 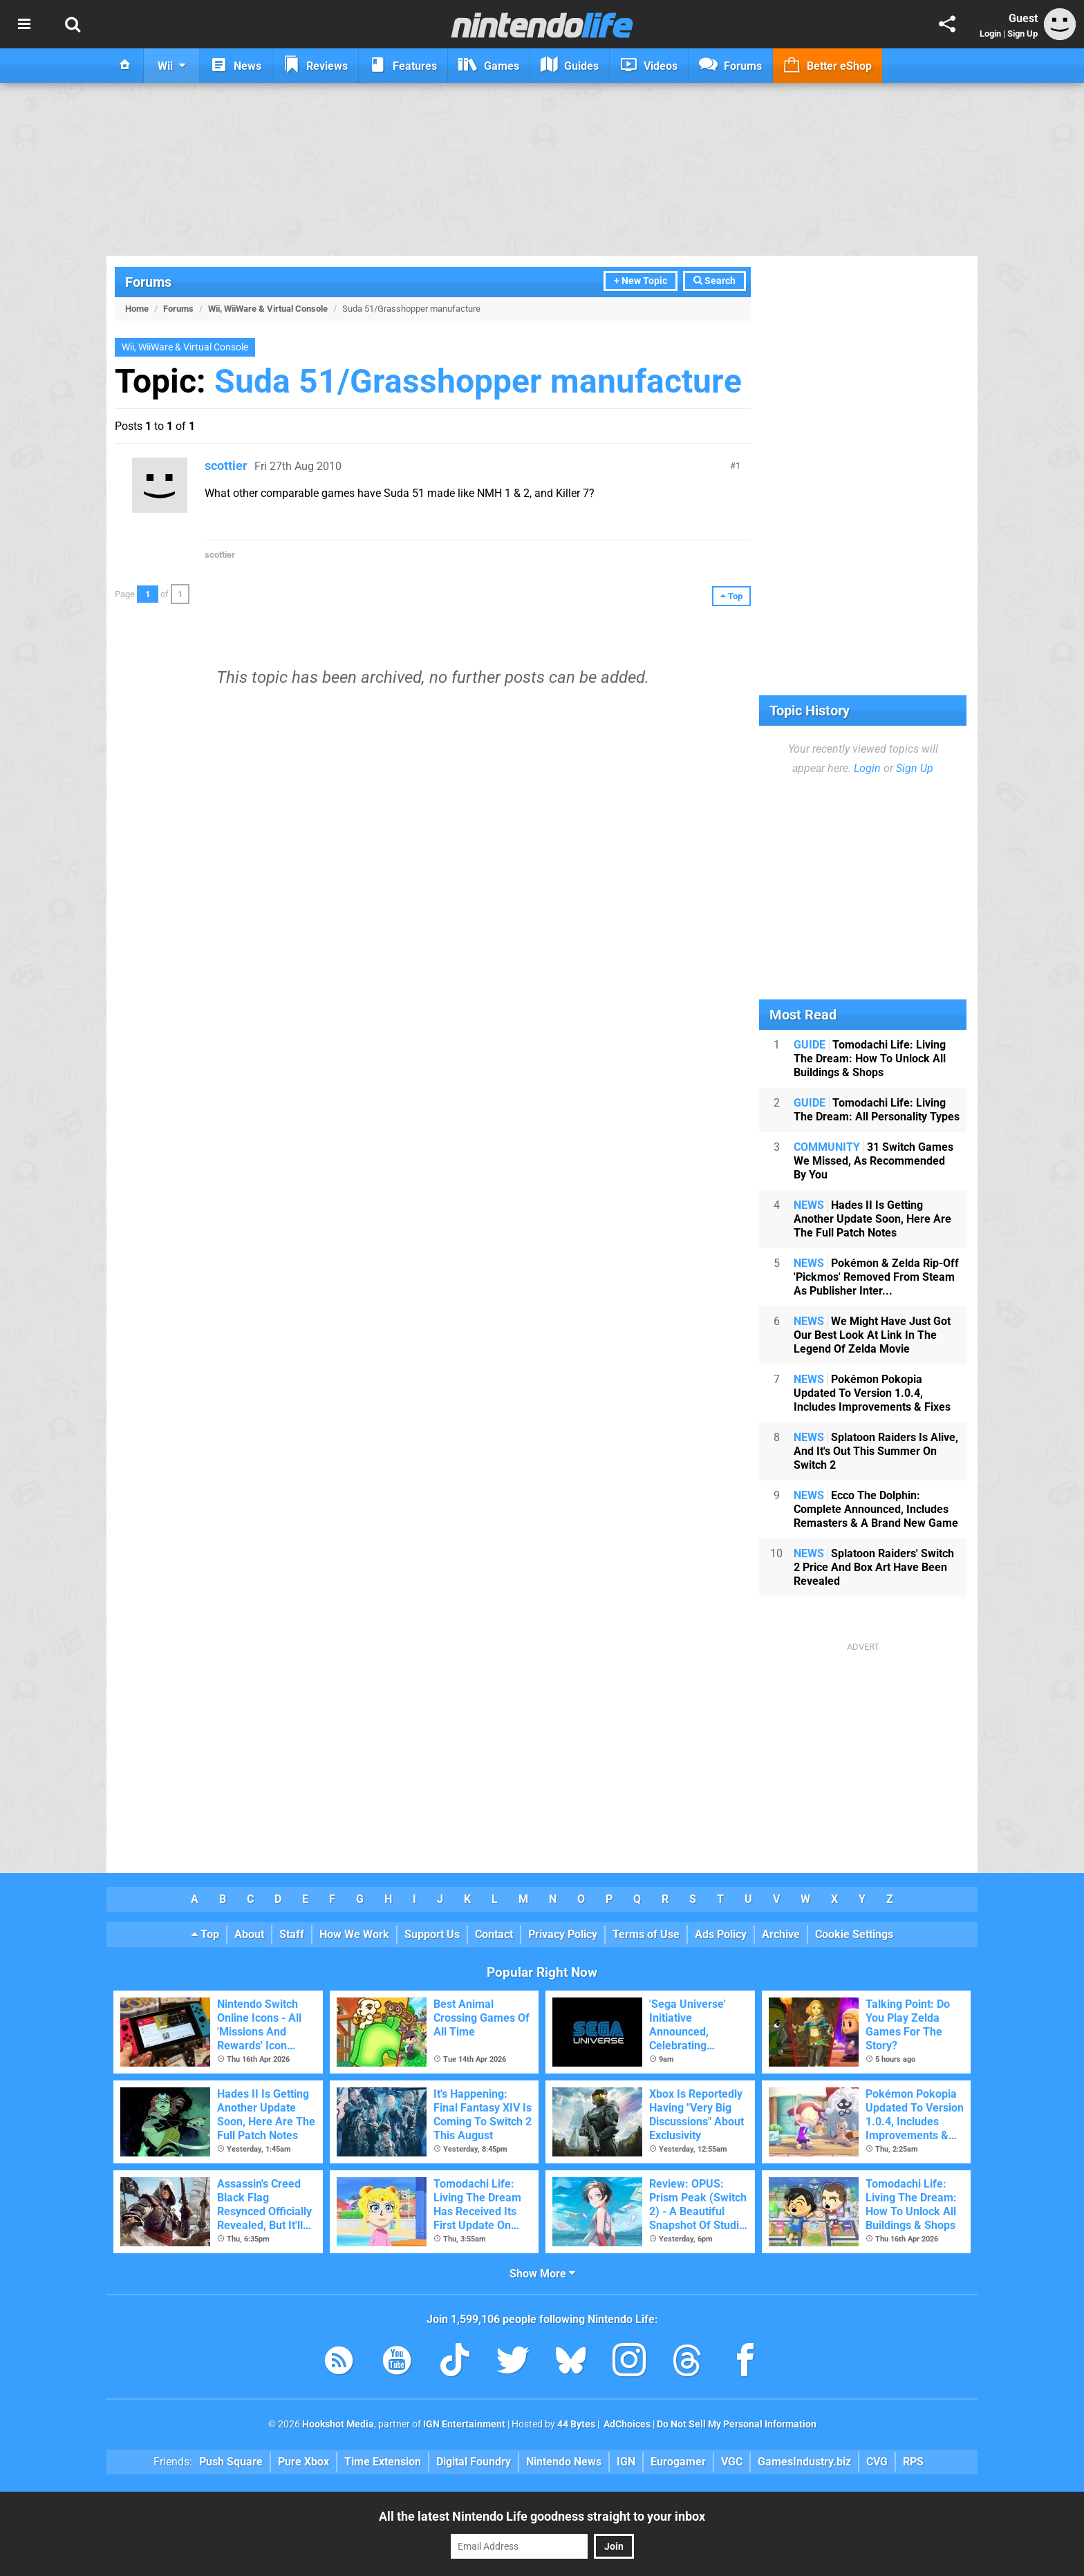 I want to click on IGN, so click(x=626, y=2461).